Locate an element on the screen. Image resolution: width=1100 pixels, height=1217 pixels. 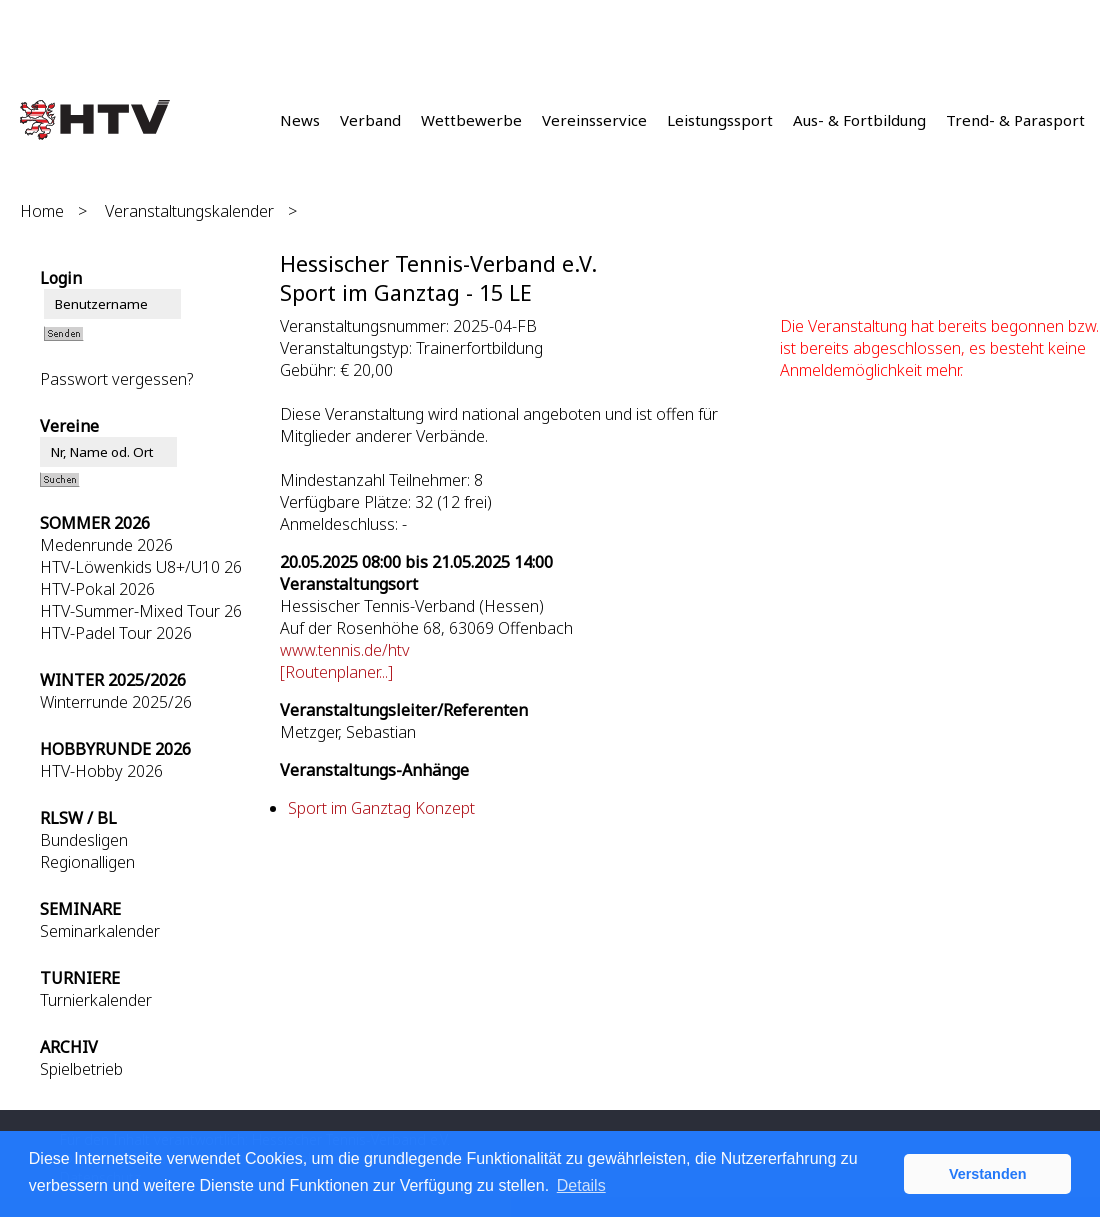
Turnierkalender is located at coordinates (96, 1000).